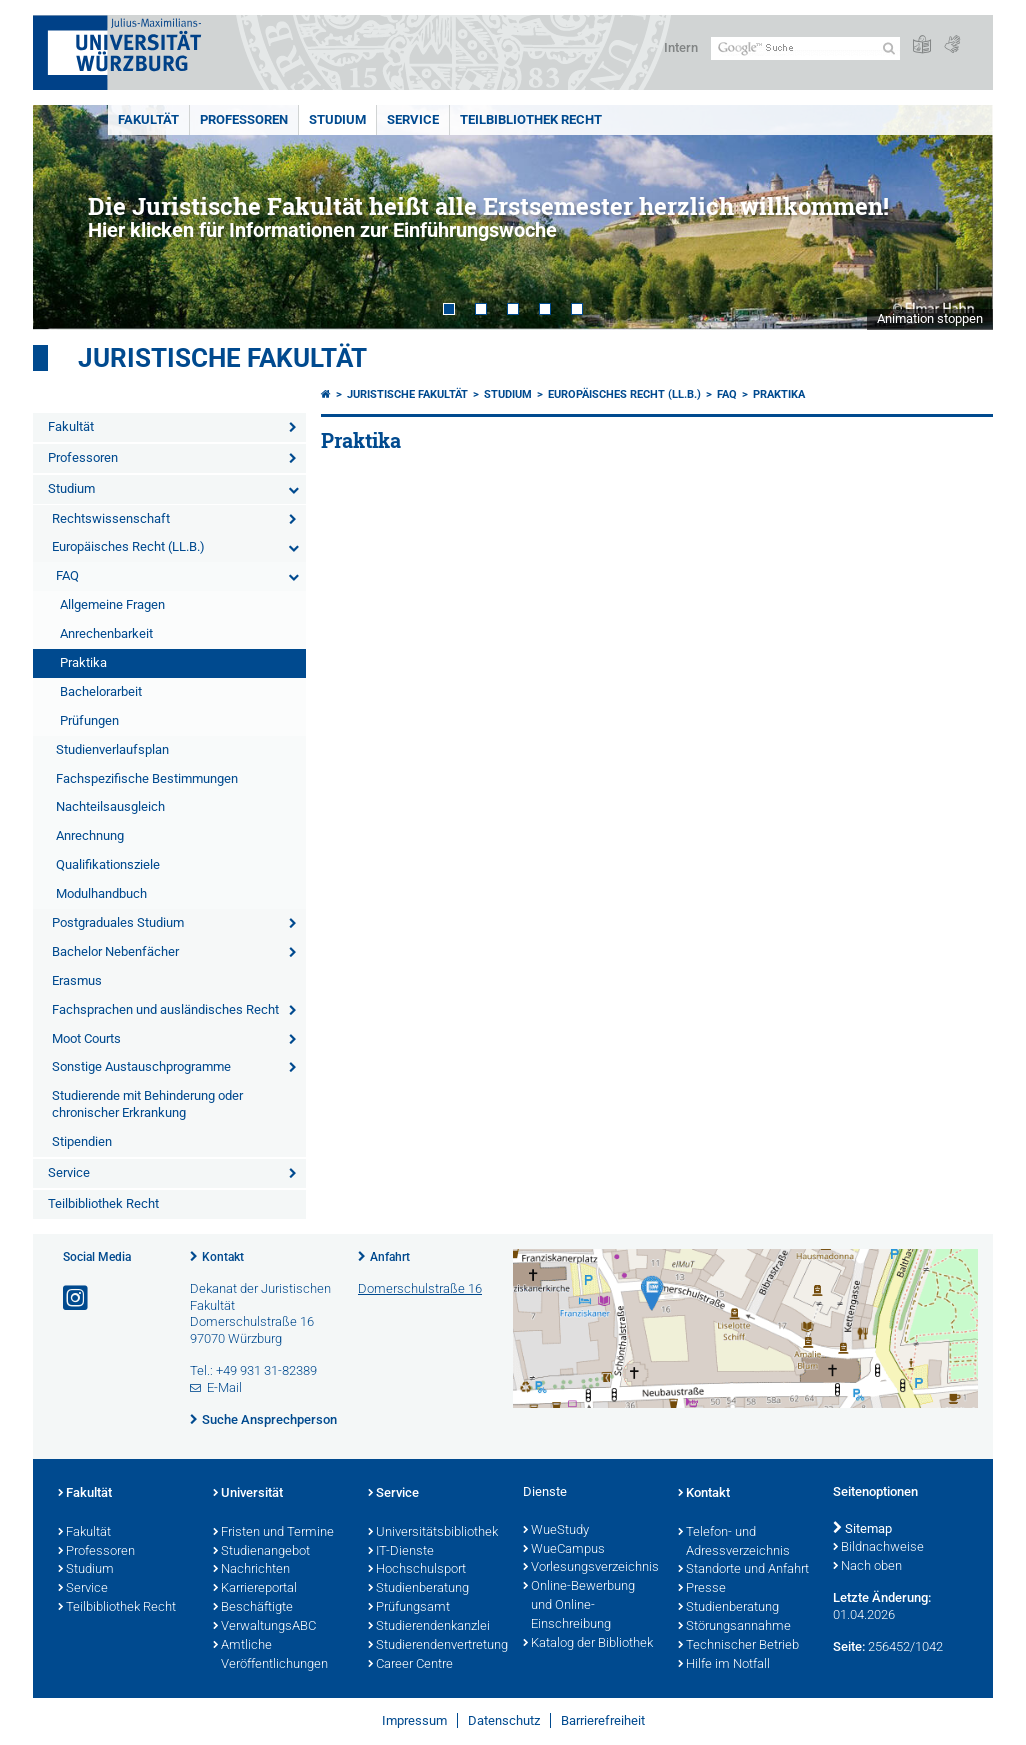 The width and height of the screenshot is (1026, 1745). What do you see at coordinates (958, 217) in the screenshot?
I see `Next` at bounding box center [958, 217].